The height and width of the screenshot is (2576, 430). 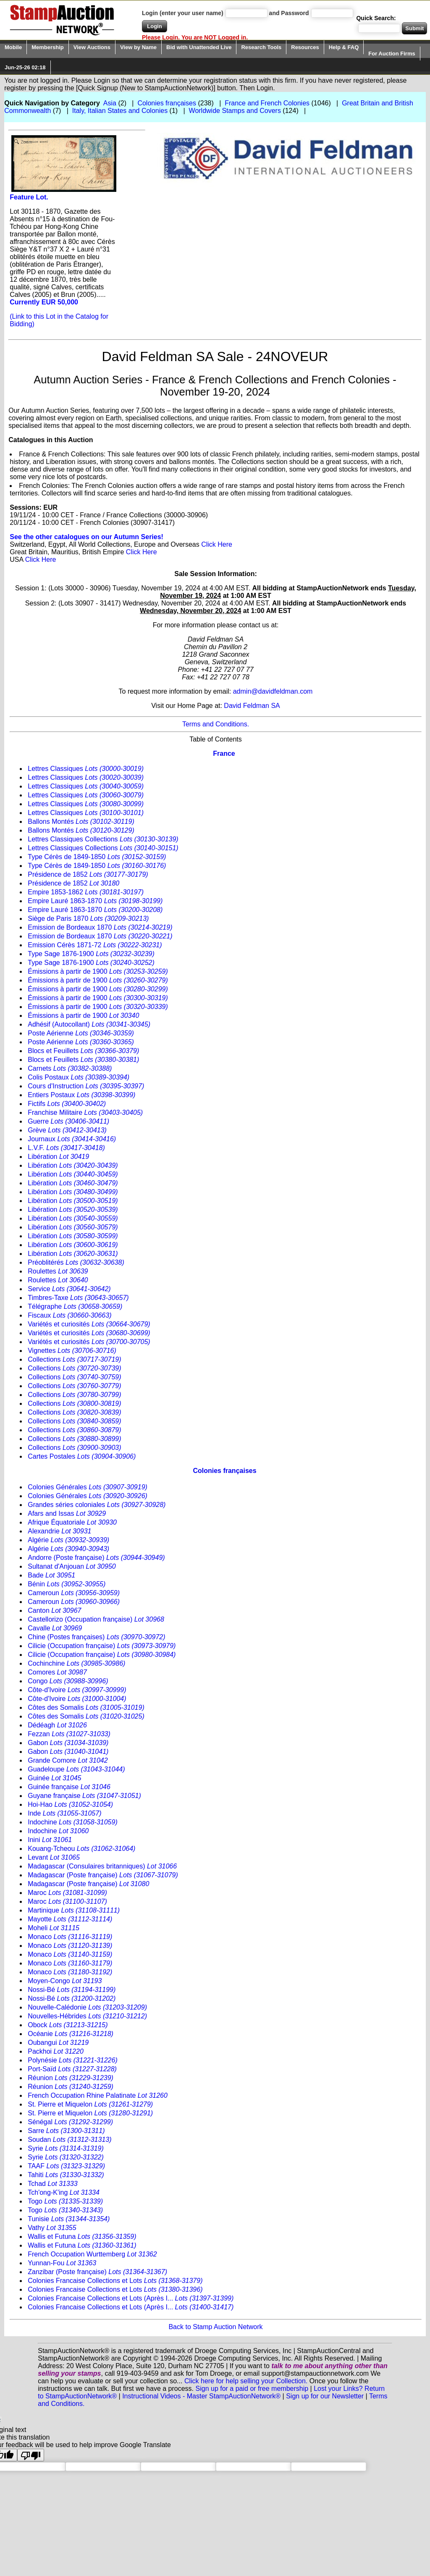 I want to click on Siège de Paris 1870, so click(x=88, y=918).